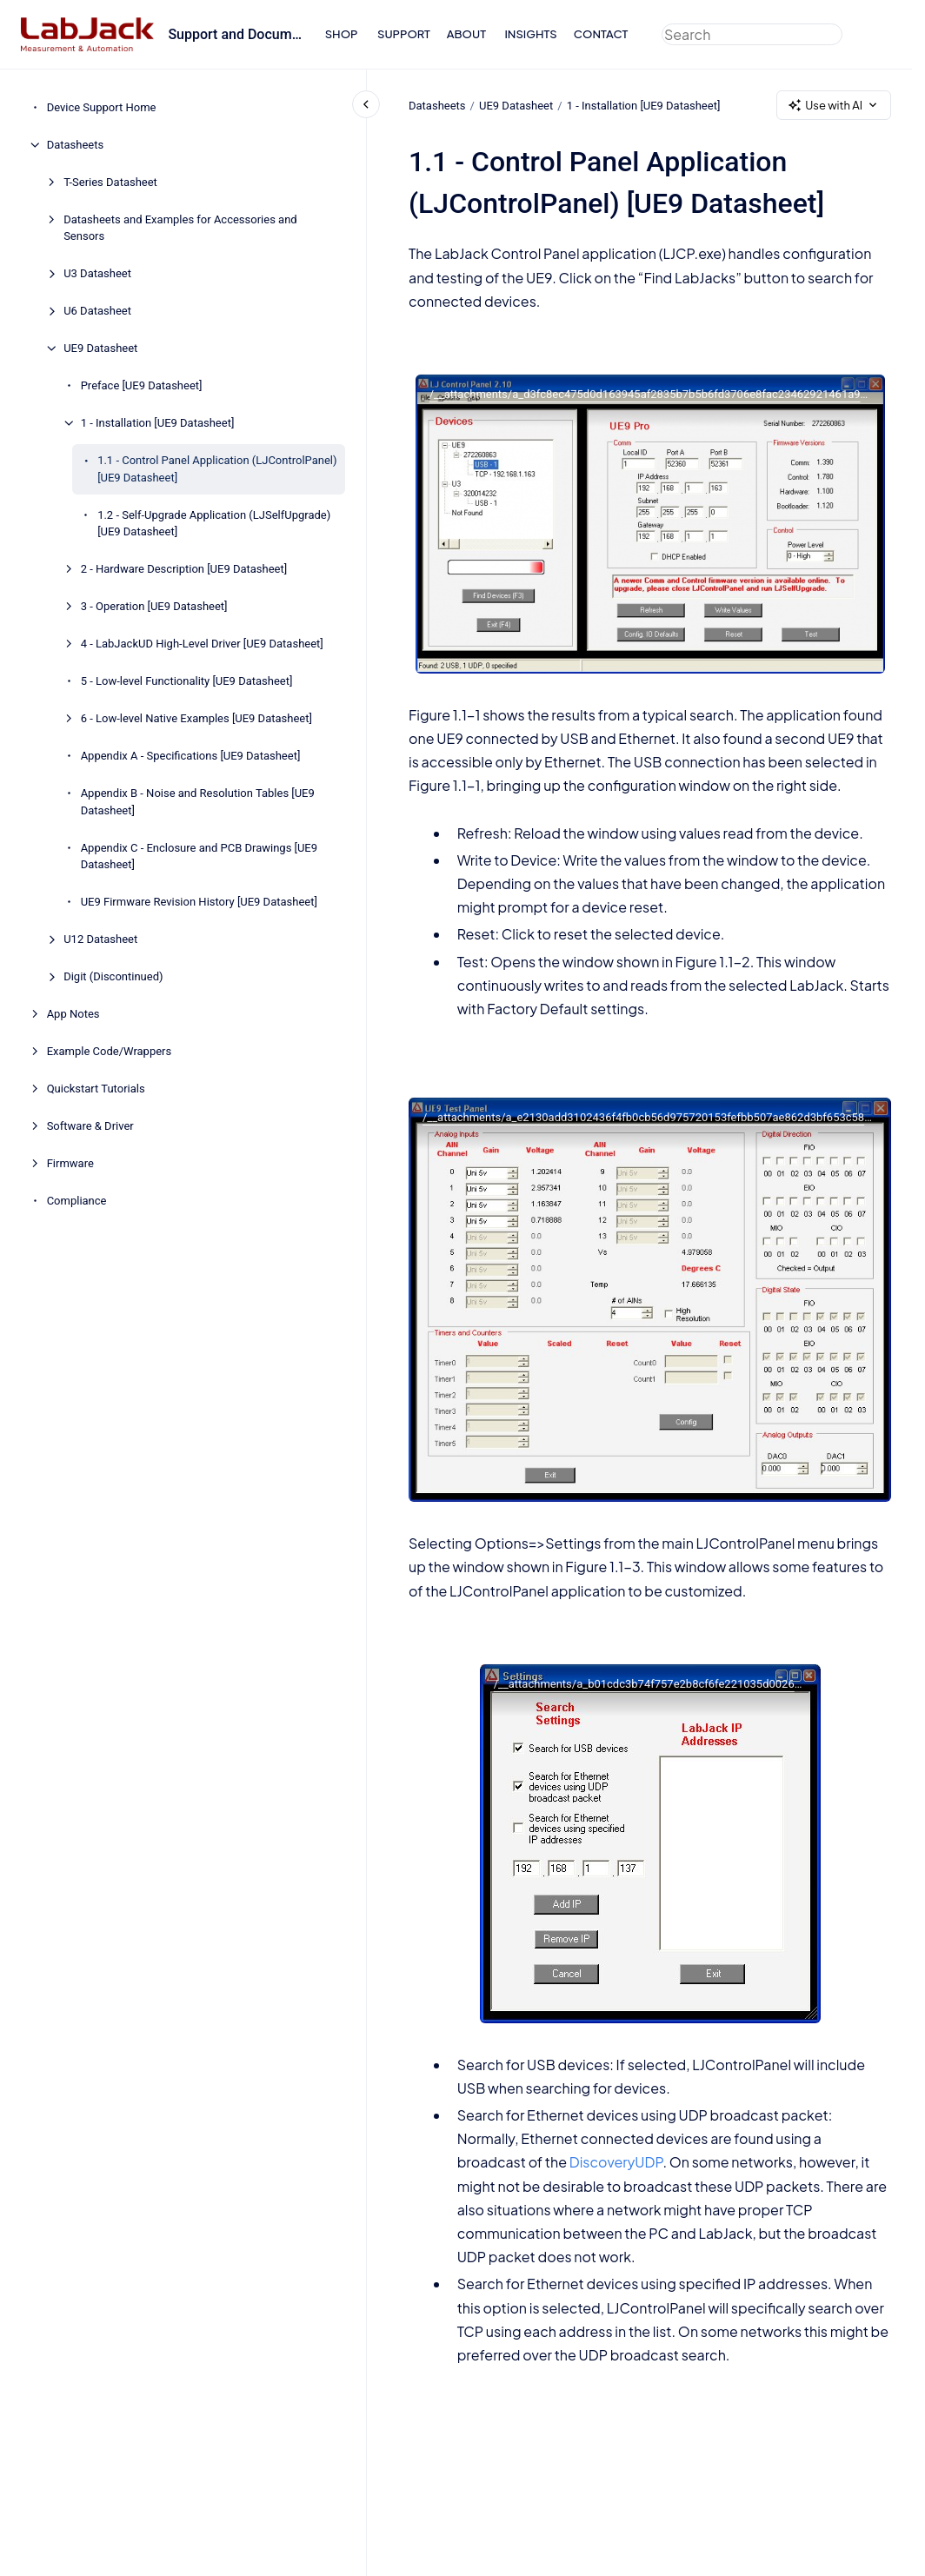 The image size is (925, 2576). I want to click on Compliance, so click(77, 1200).